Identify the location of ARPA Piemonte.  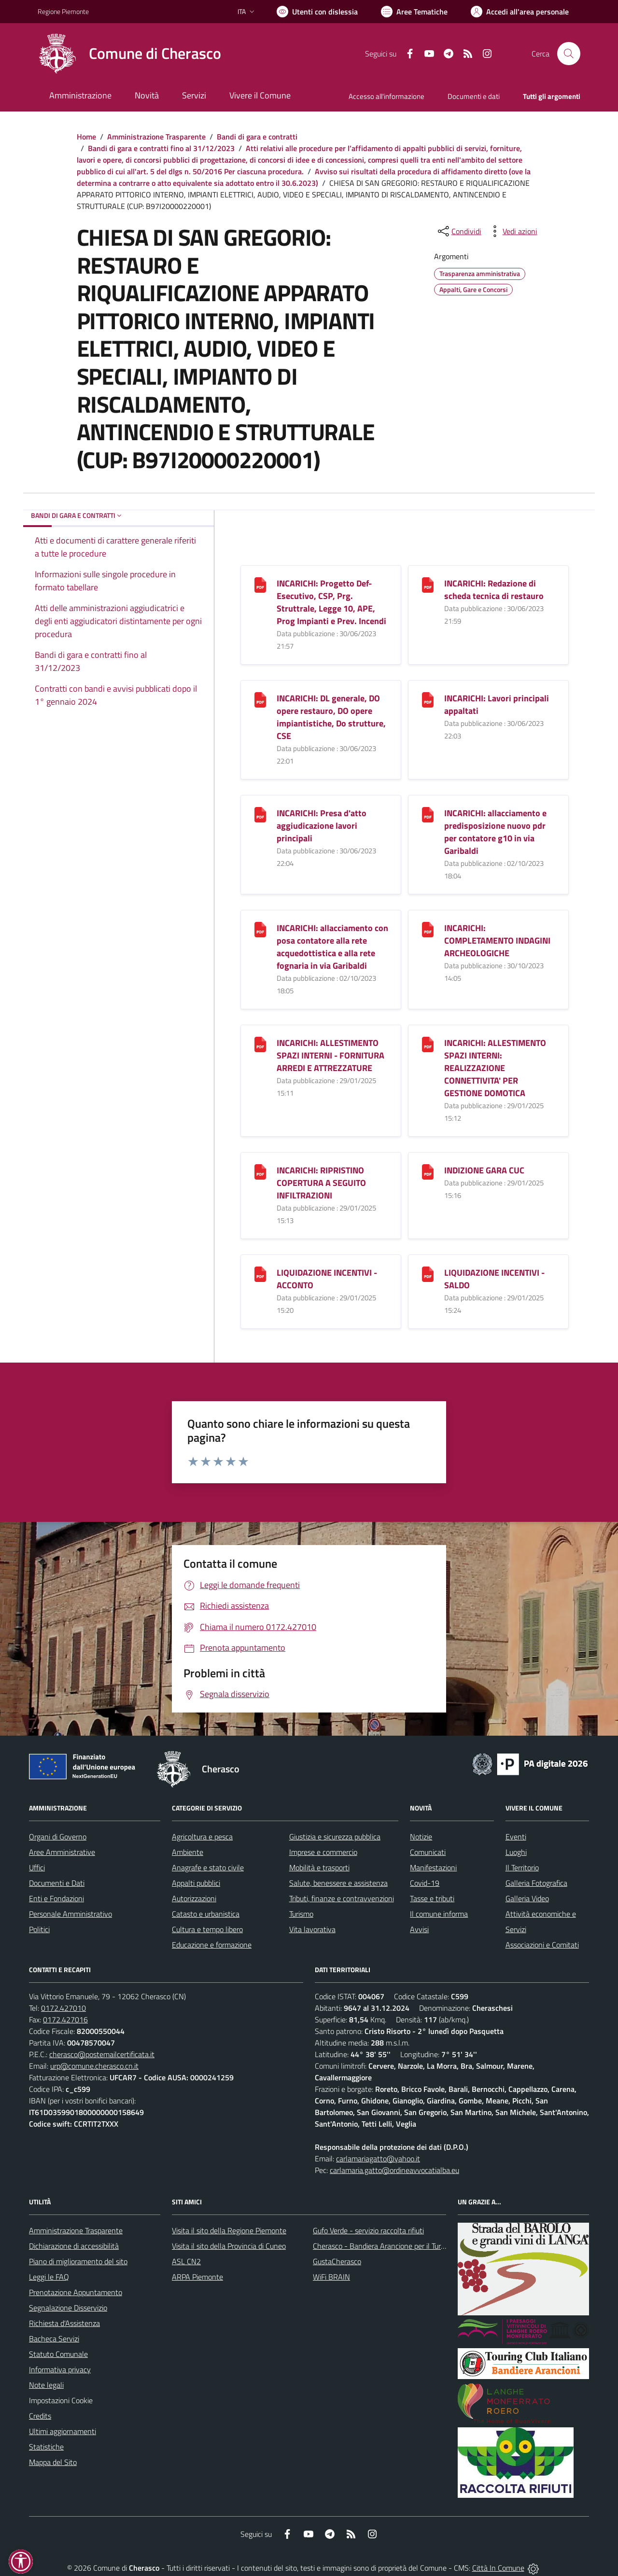
(197, 2277).